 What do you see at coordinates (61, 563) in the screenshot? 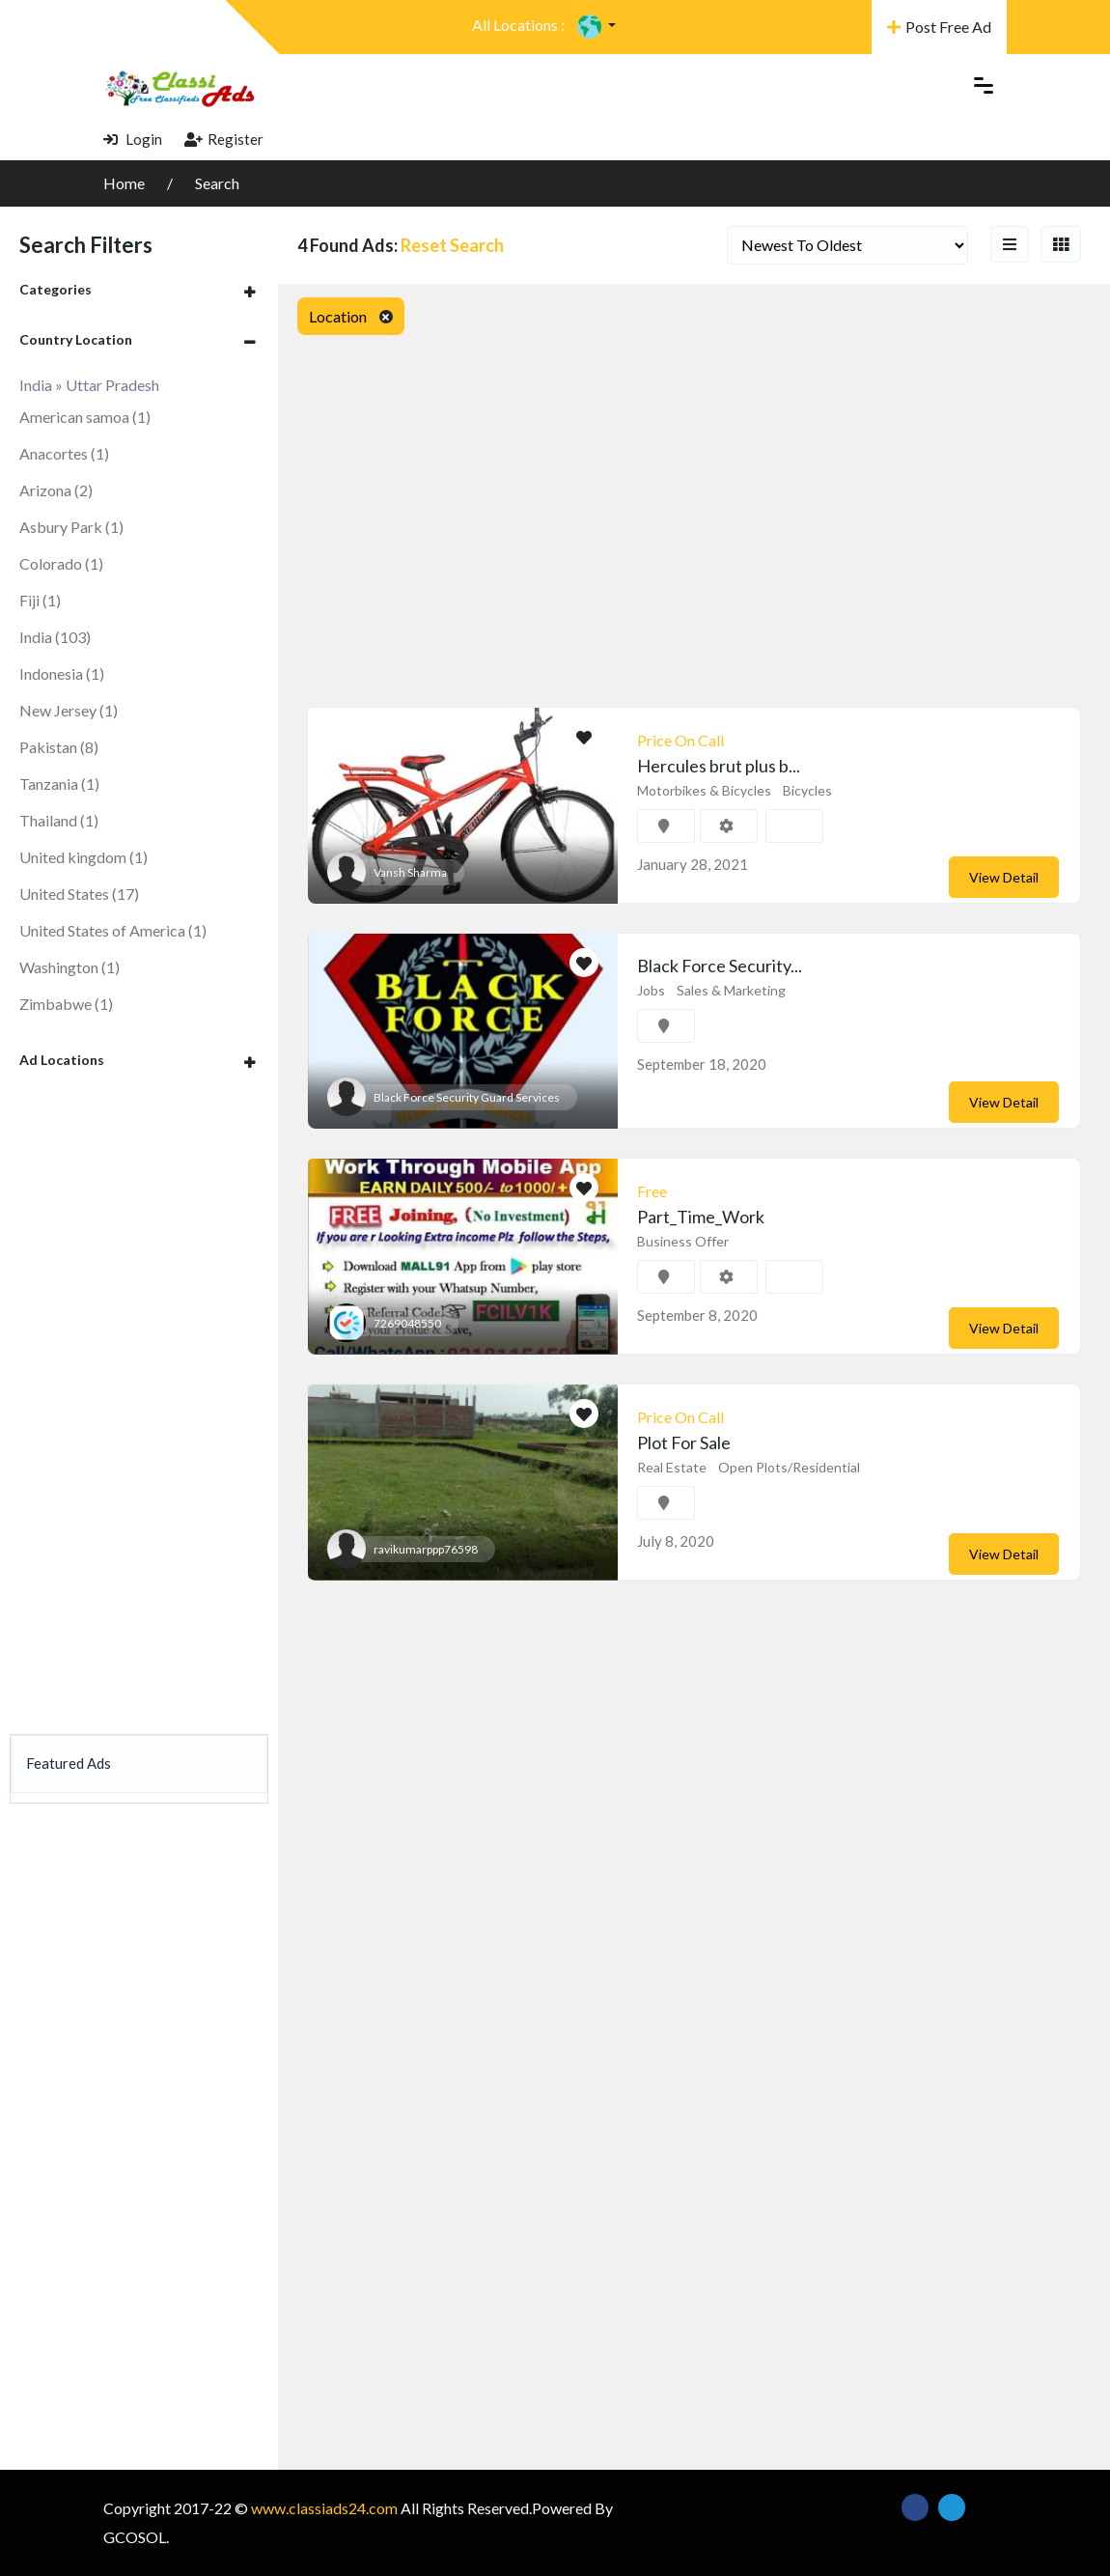
I see `Colorado` at bounding box center [61, 563].